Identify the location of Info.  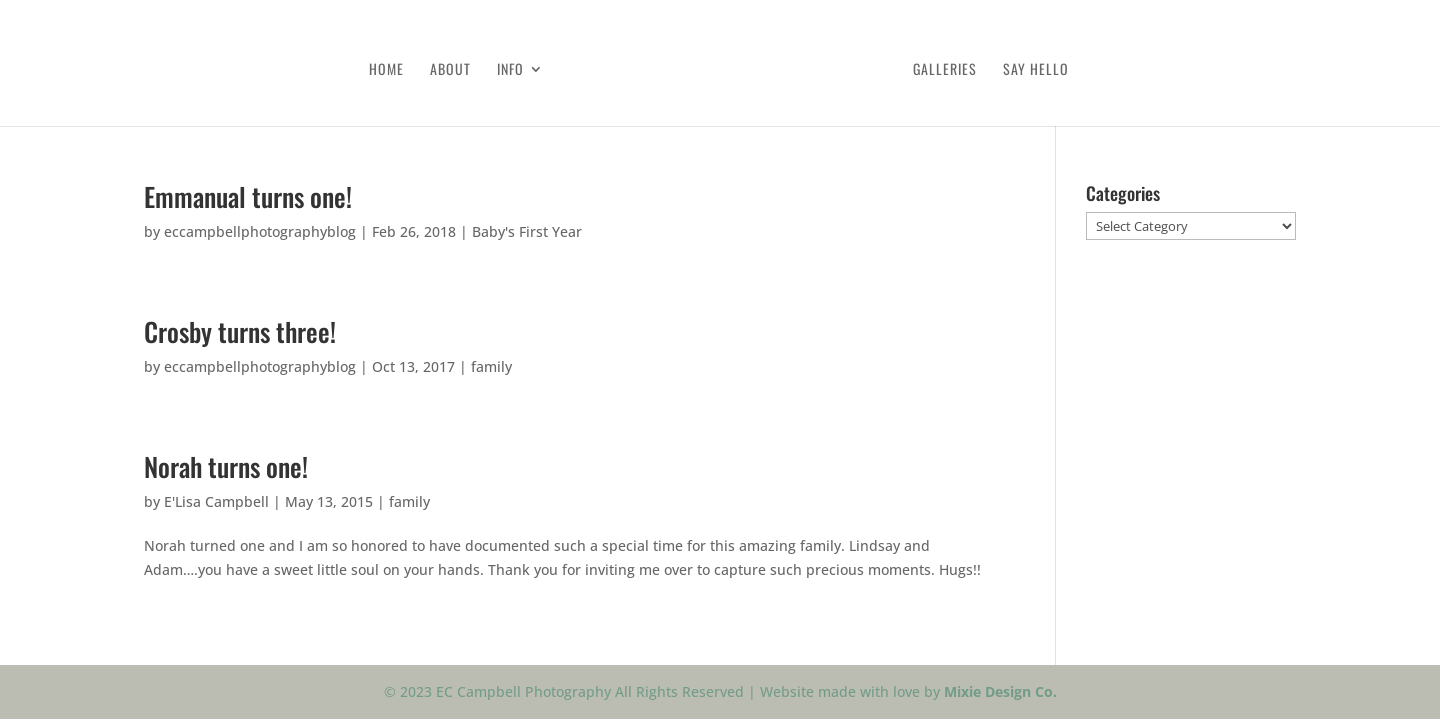
(510, 70).